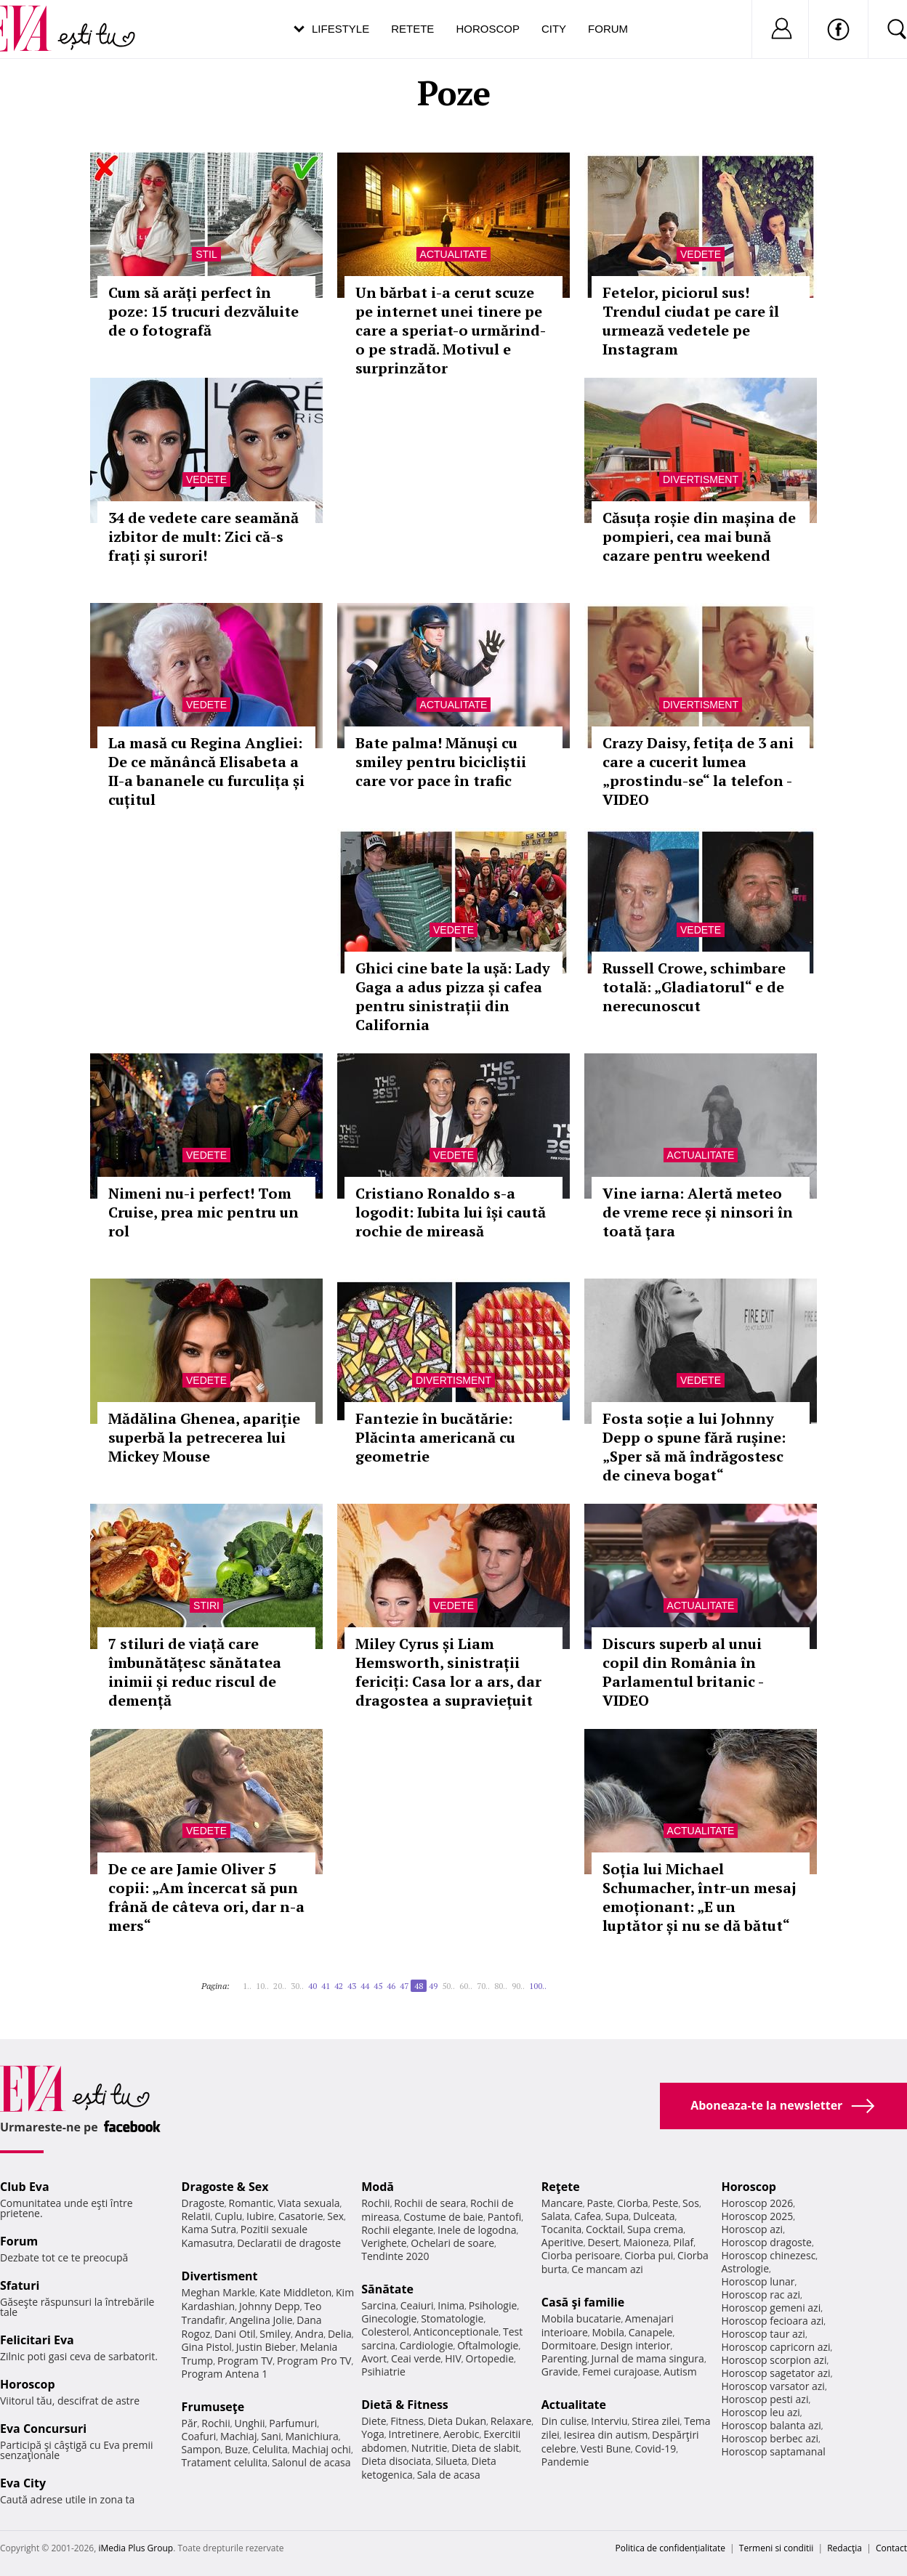 The height and width of the screenshot is (2576, 907). I want to click on 47, so click(404, 1985).